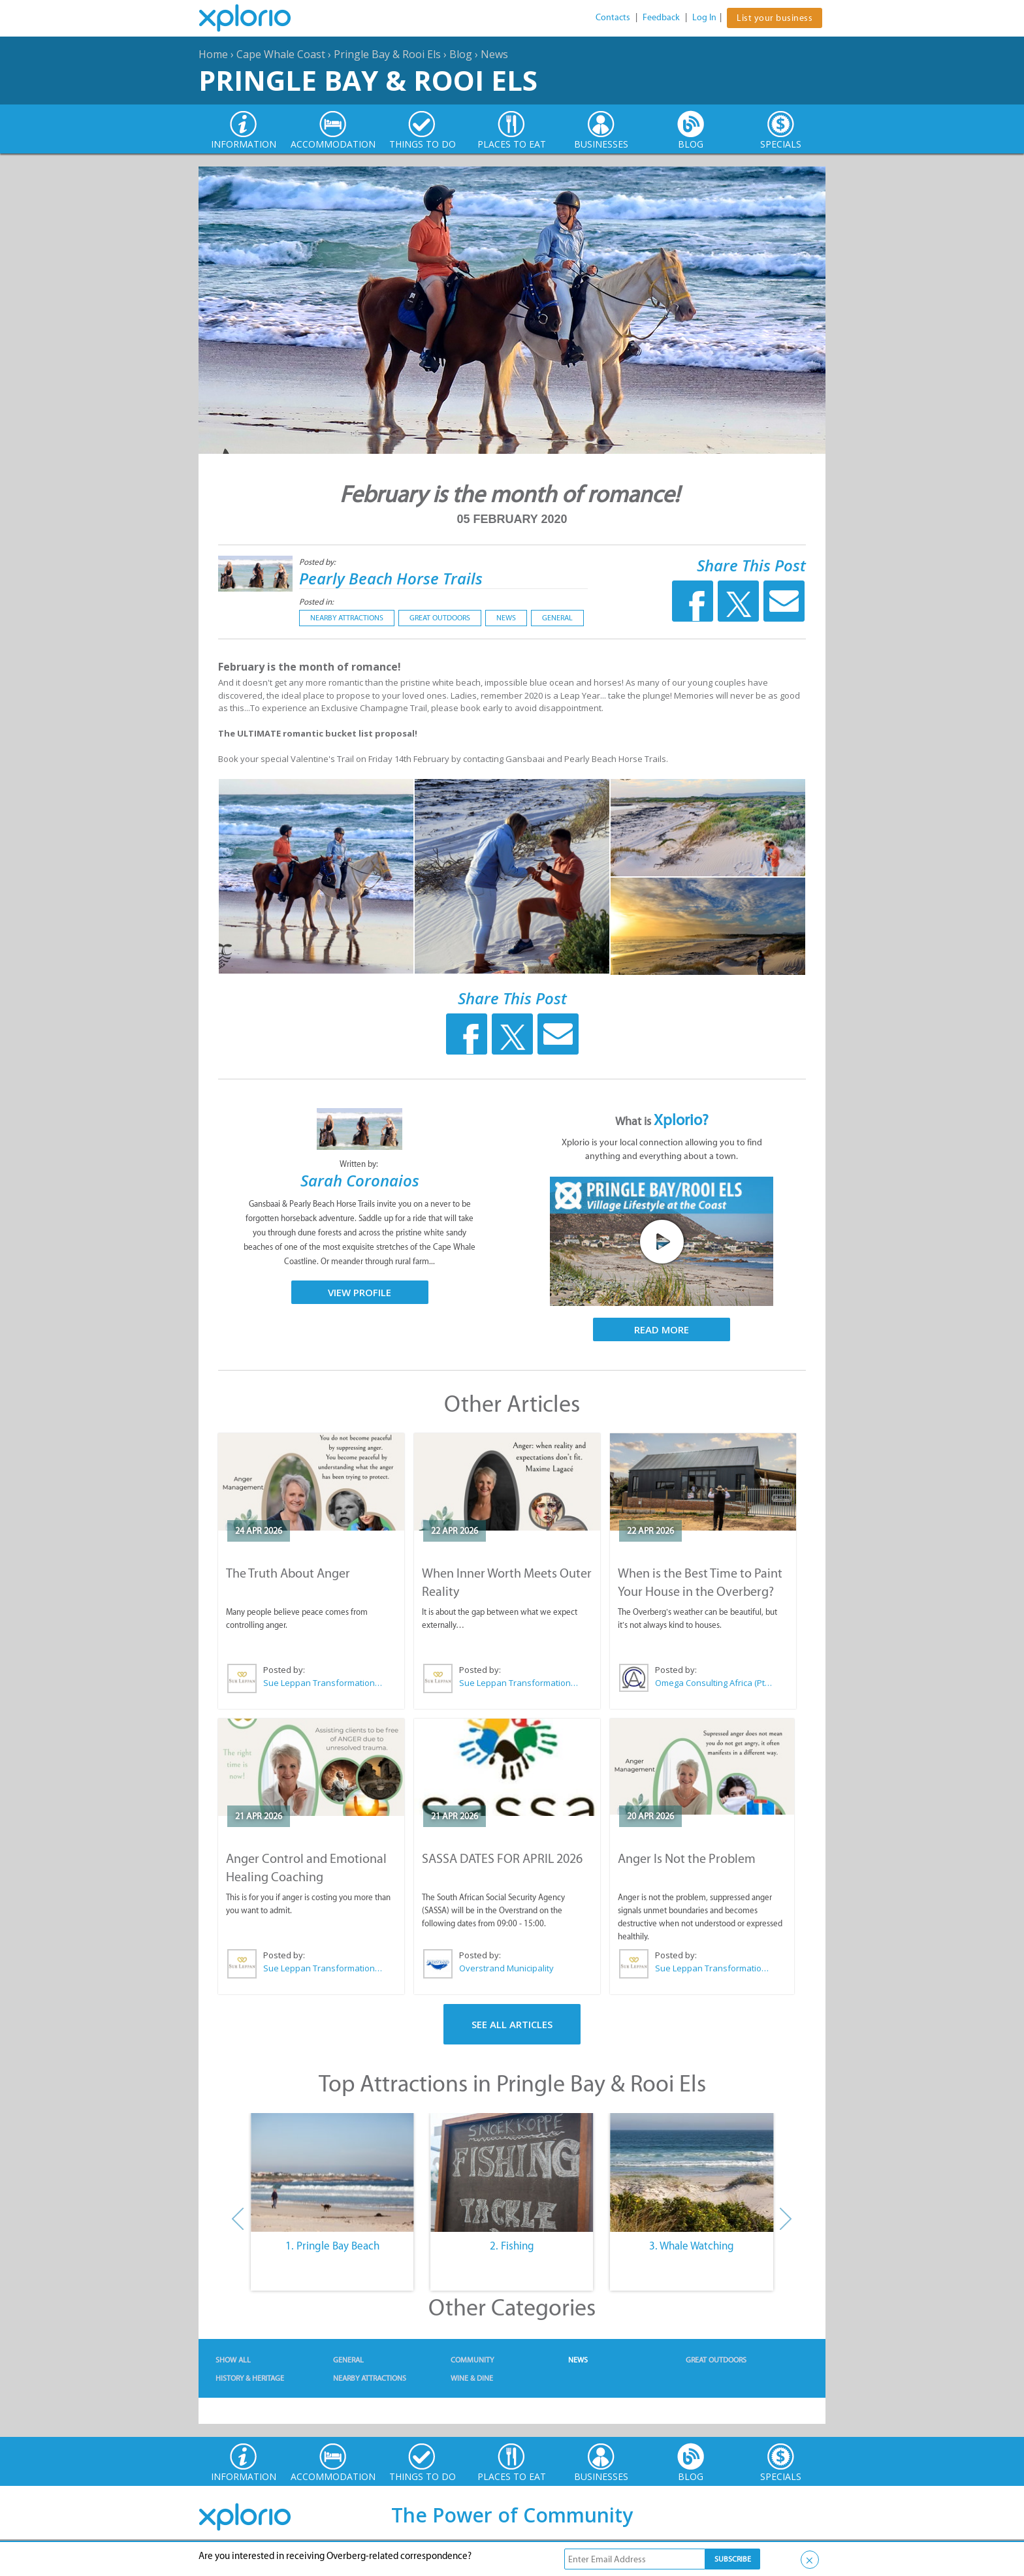  What do you see at coordinates (715, 1683) in the screenshot?
I see `Omega Consulting Africa (Pty) Ltd` at bounding box center [715, 1683].